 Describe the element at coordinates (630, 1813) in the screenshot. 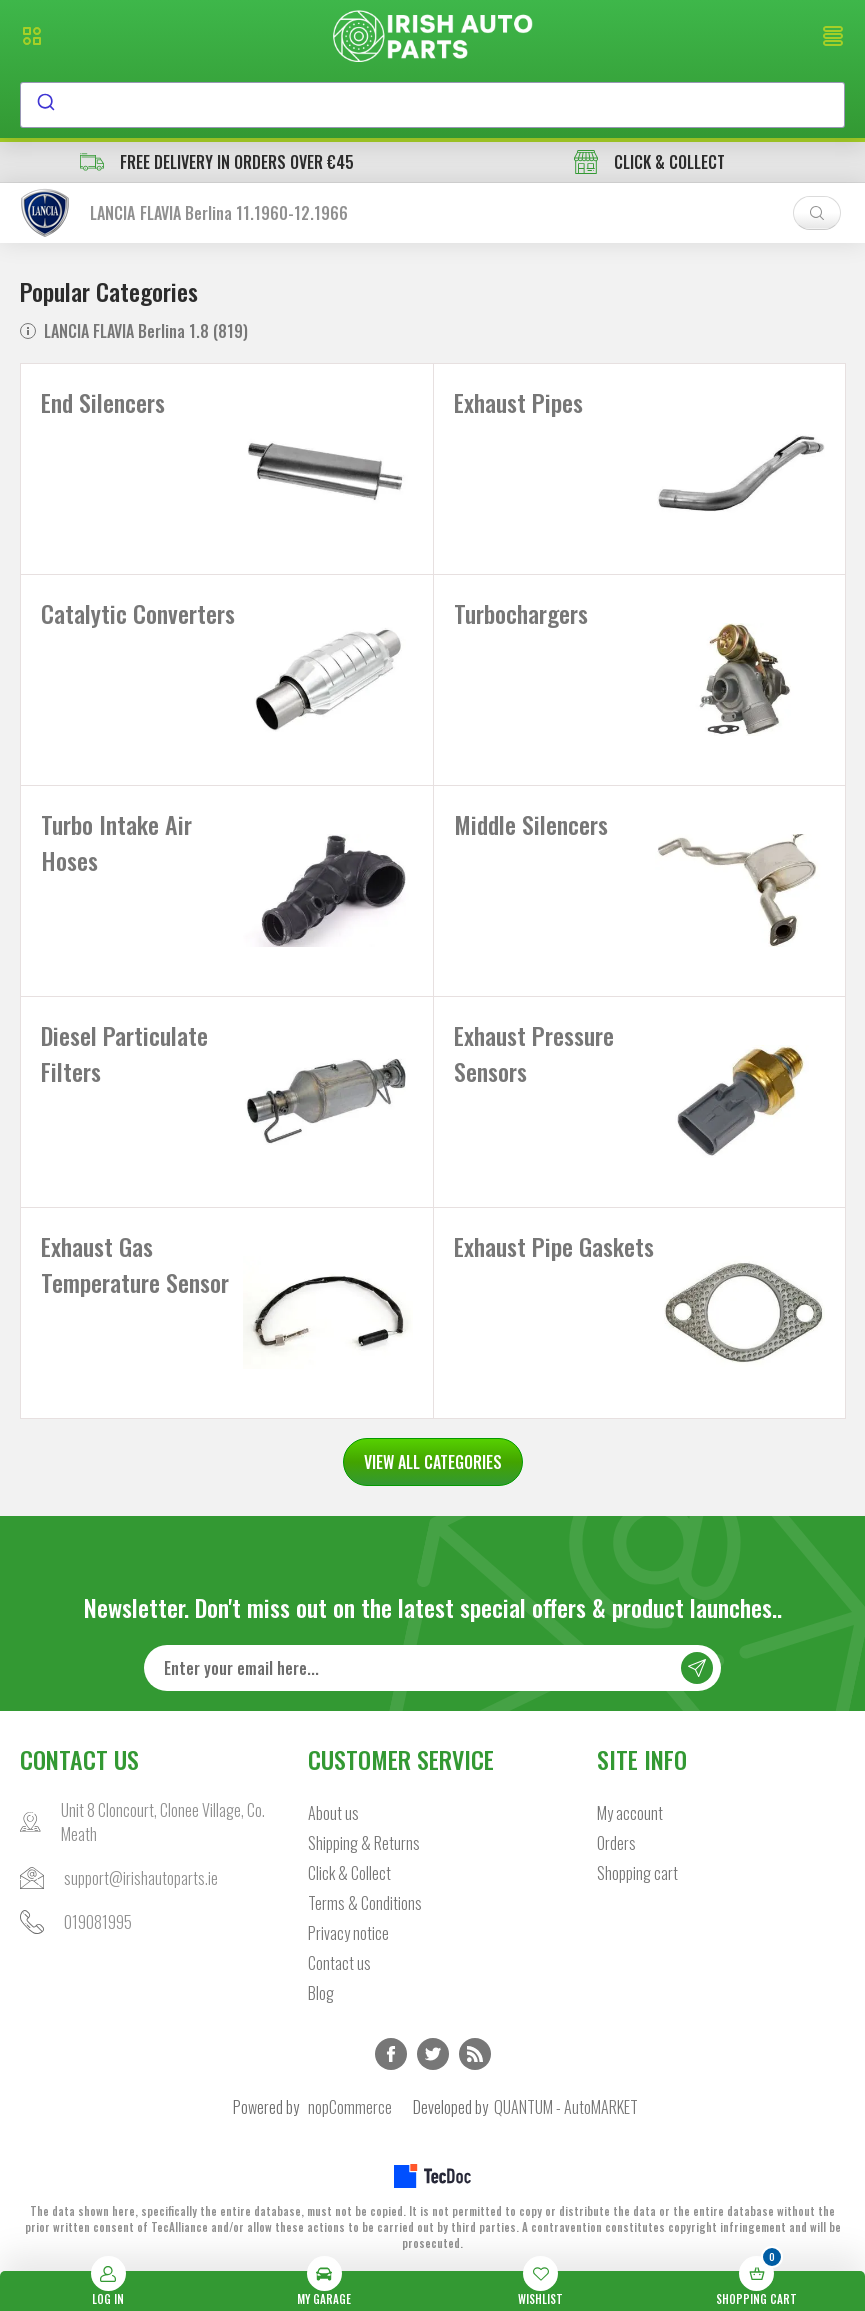

I see `My account` at that location.